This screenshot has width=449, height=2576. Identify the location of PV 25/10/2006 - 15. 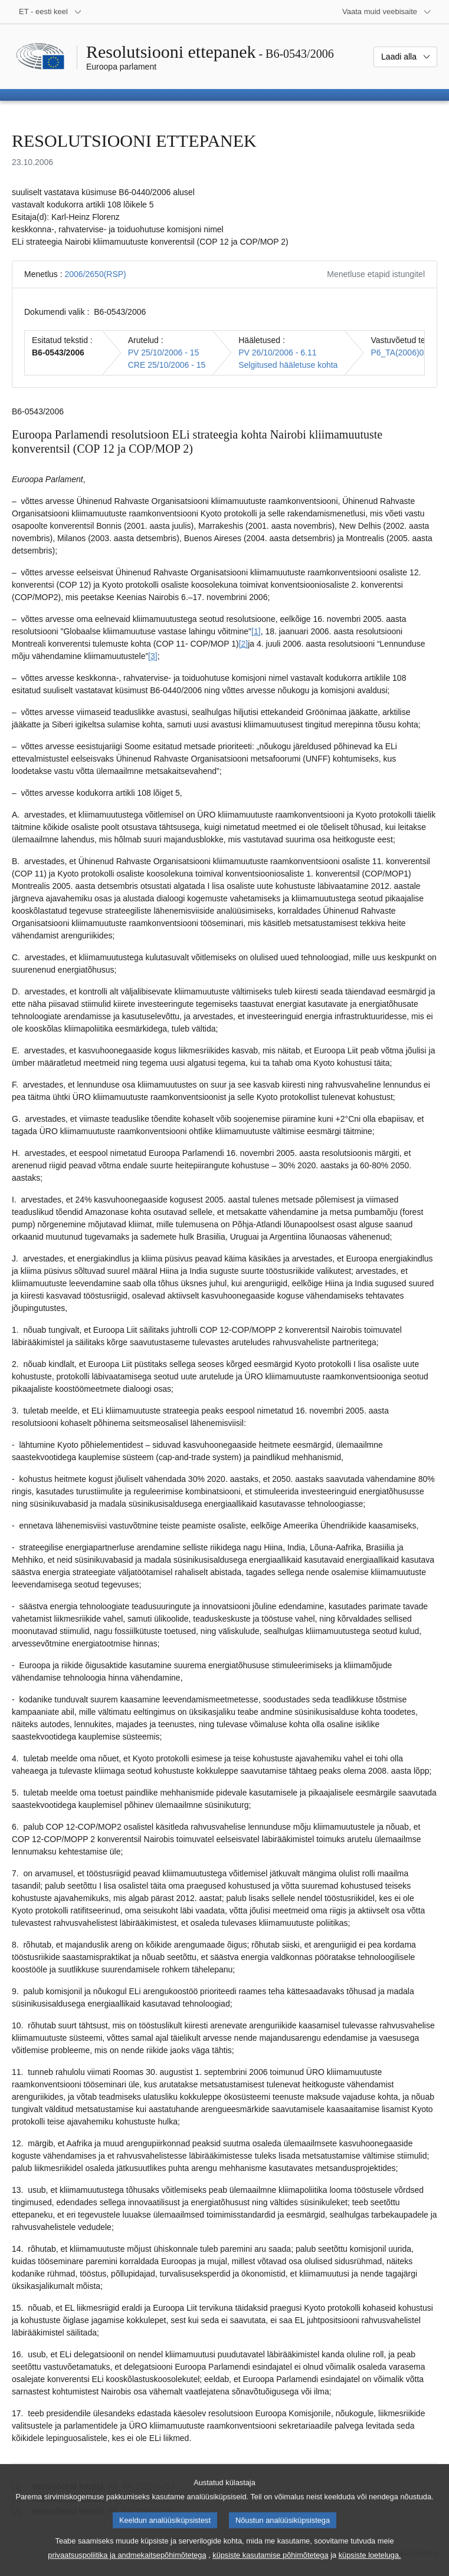
(163, 352).